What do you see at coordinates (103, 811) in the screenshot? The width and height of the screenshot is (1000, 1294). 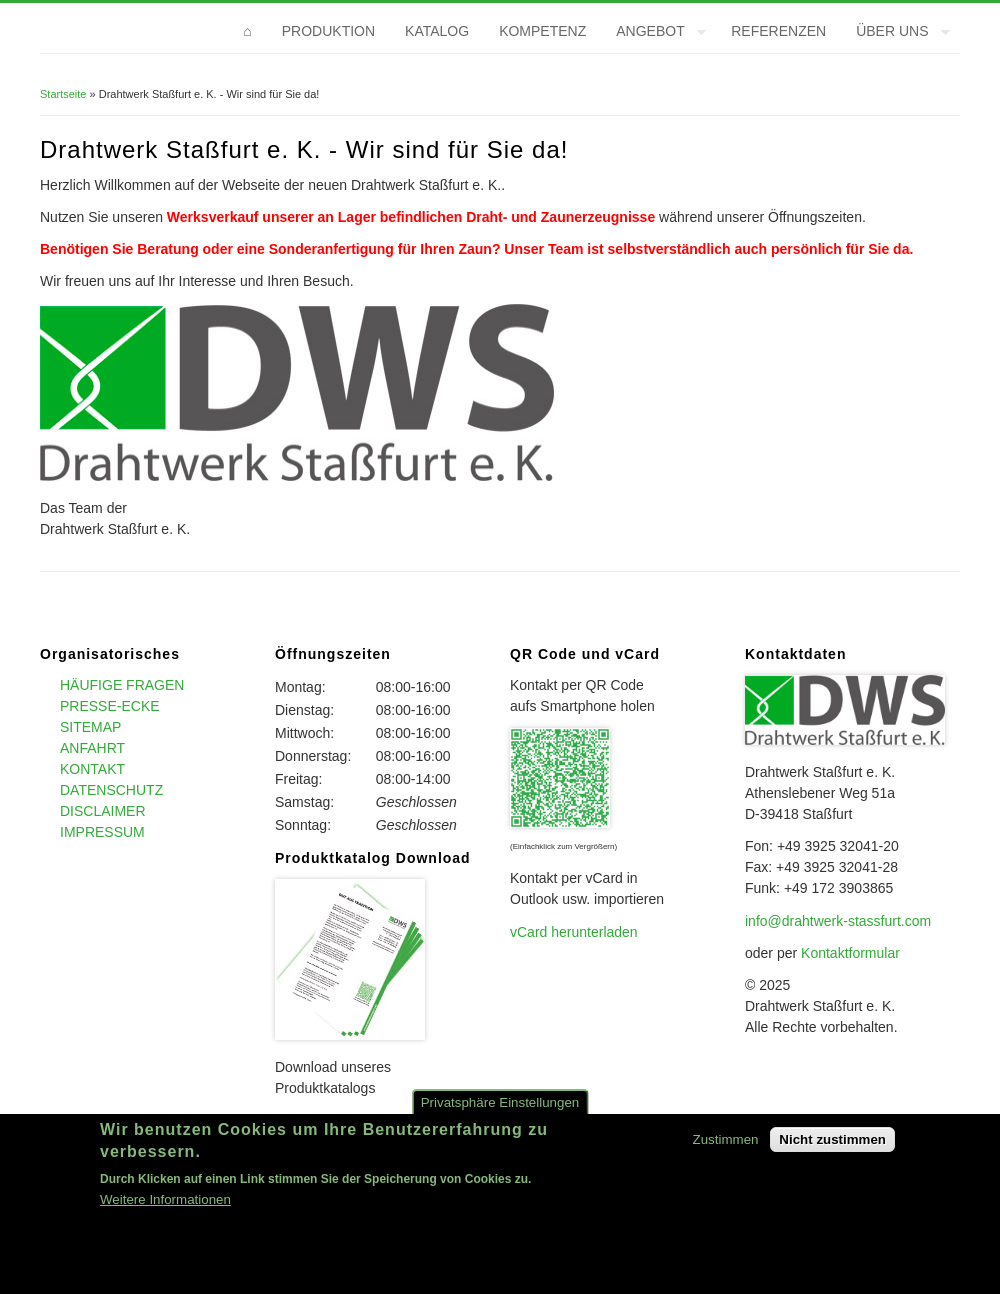 I see `Disclaimer` at bounding box center [103, 811].